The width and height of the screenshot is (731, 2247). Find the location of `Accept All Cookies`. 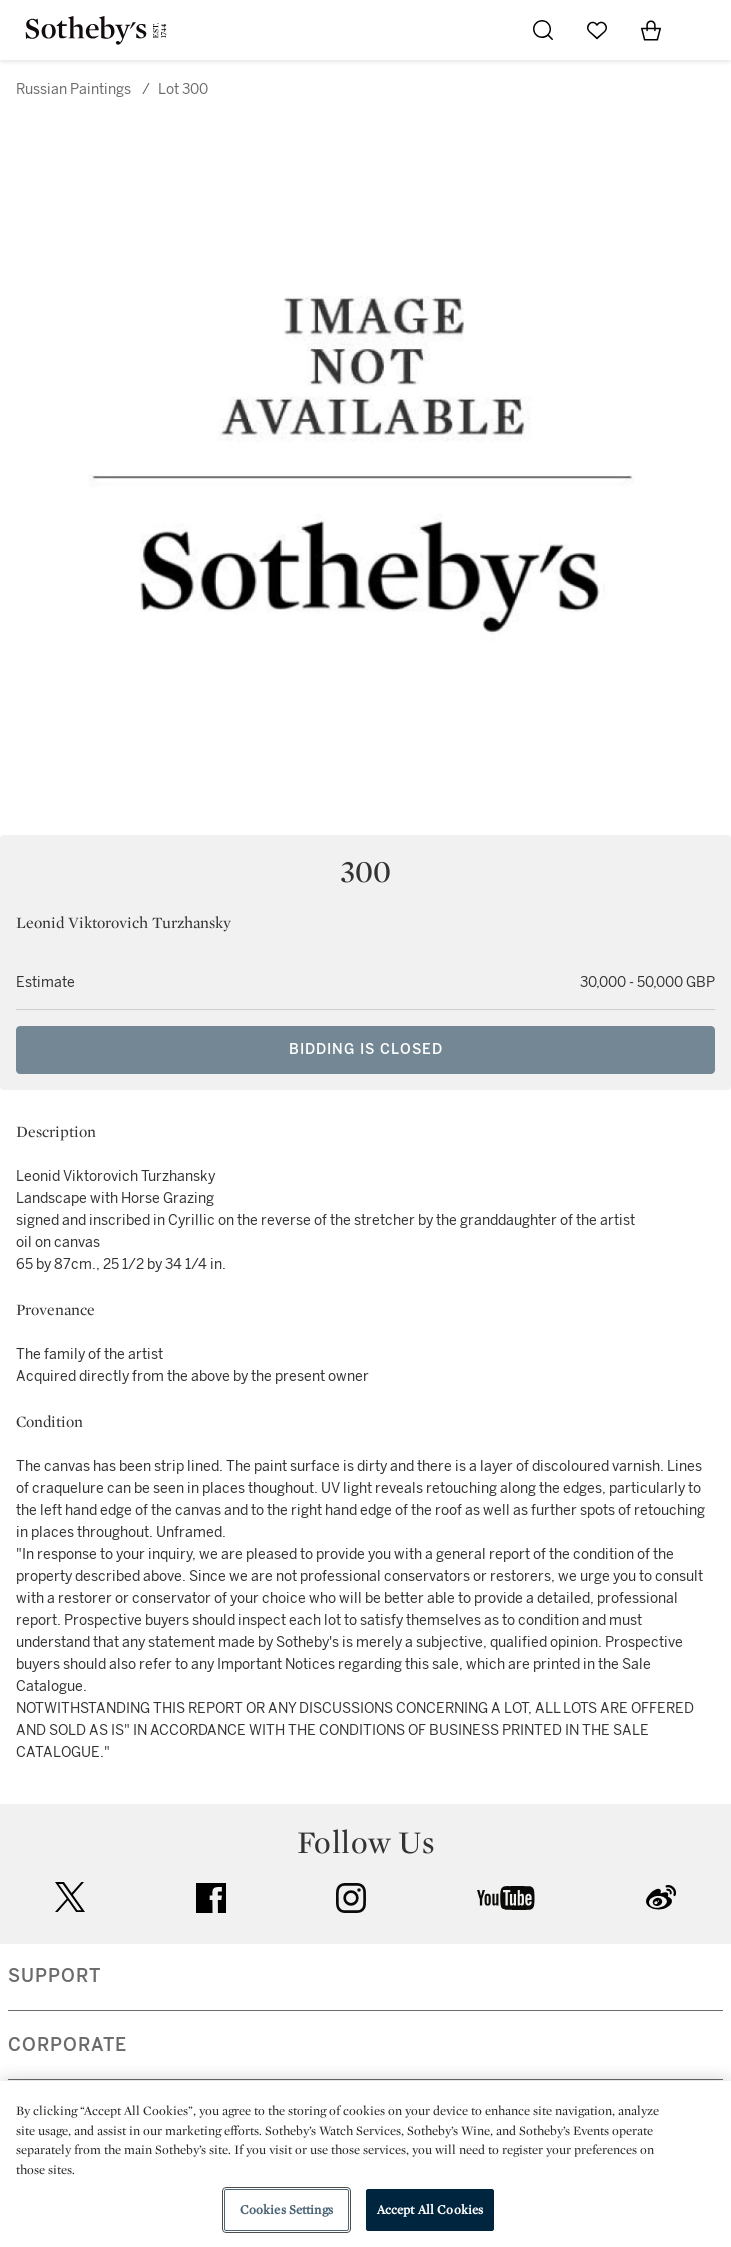

Accept All Cookies is located at coordinates (430, 2209).